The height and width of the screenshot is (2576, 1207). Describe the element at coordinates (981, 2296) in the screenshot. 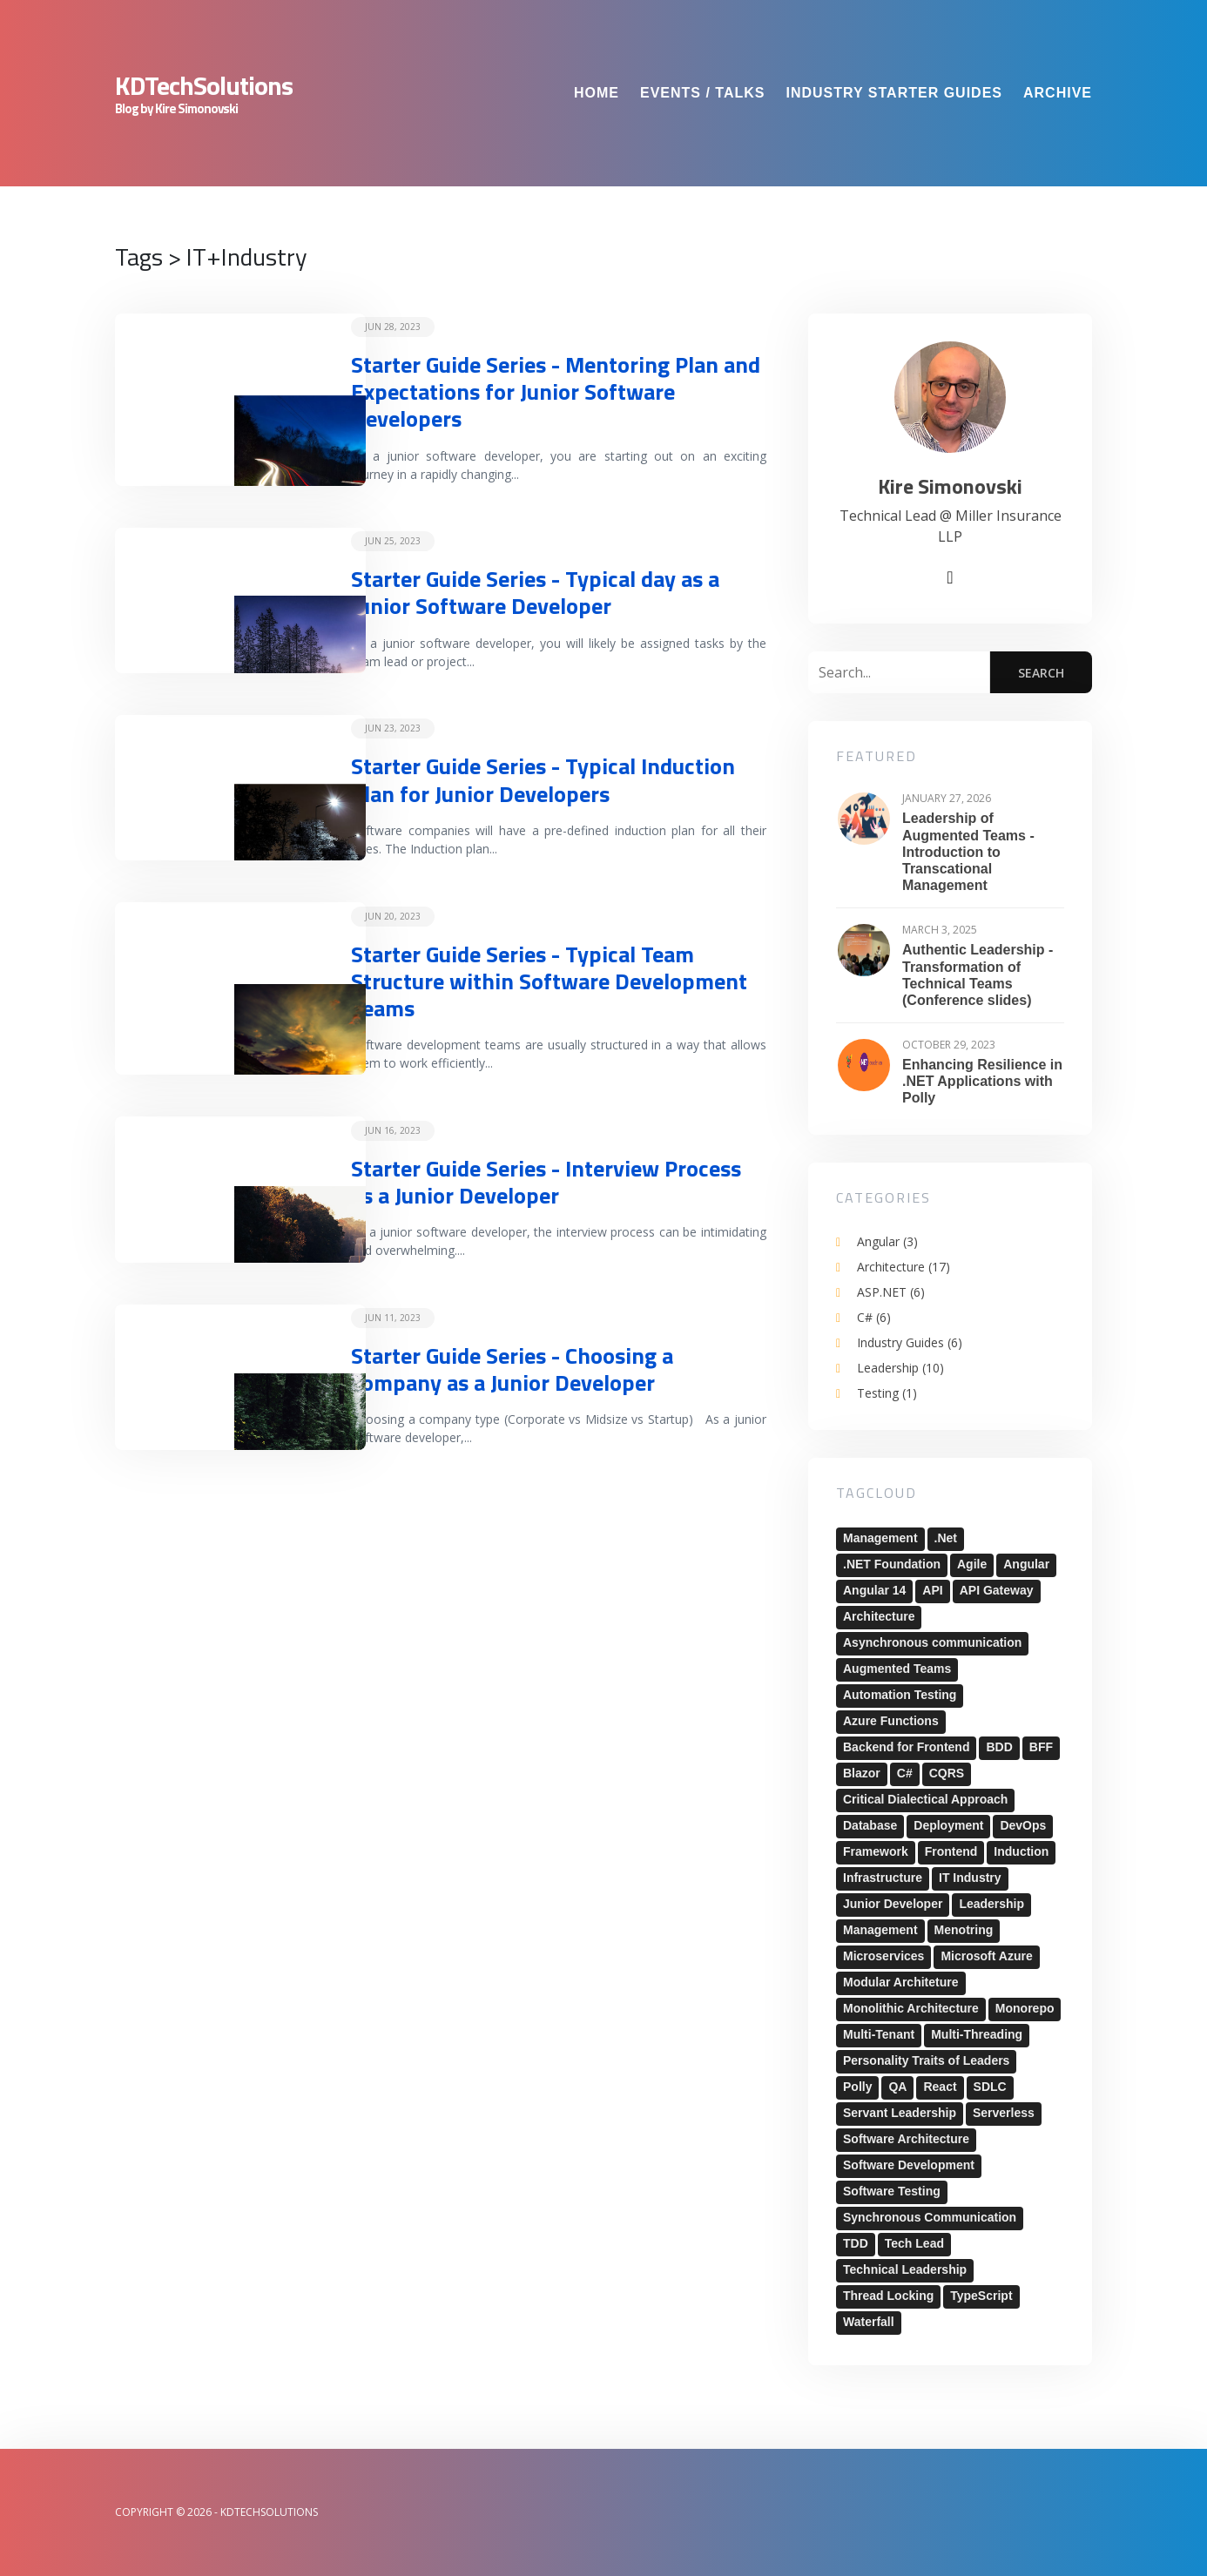

I see `TypeScript` at that location.